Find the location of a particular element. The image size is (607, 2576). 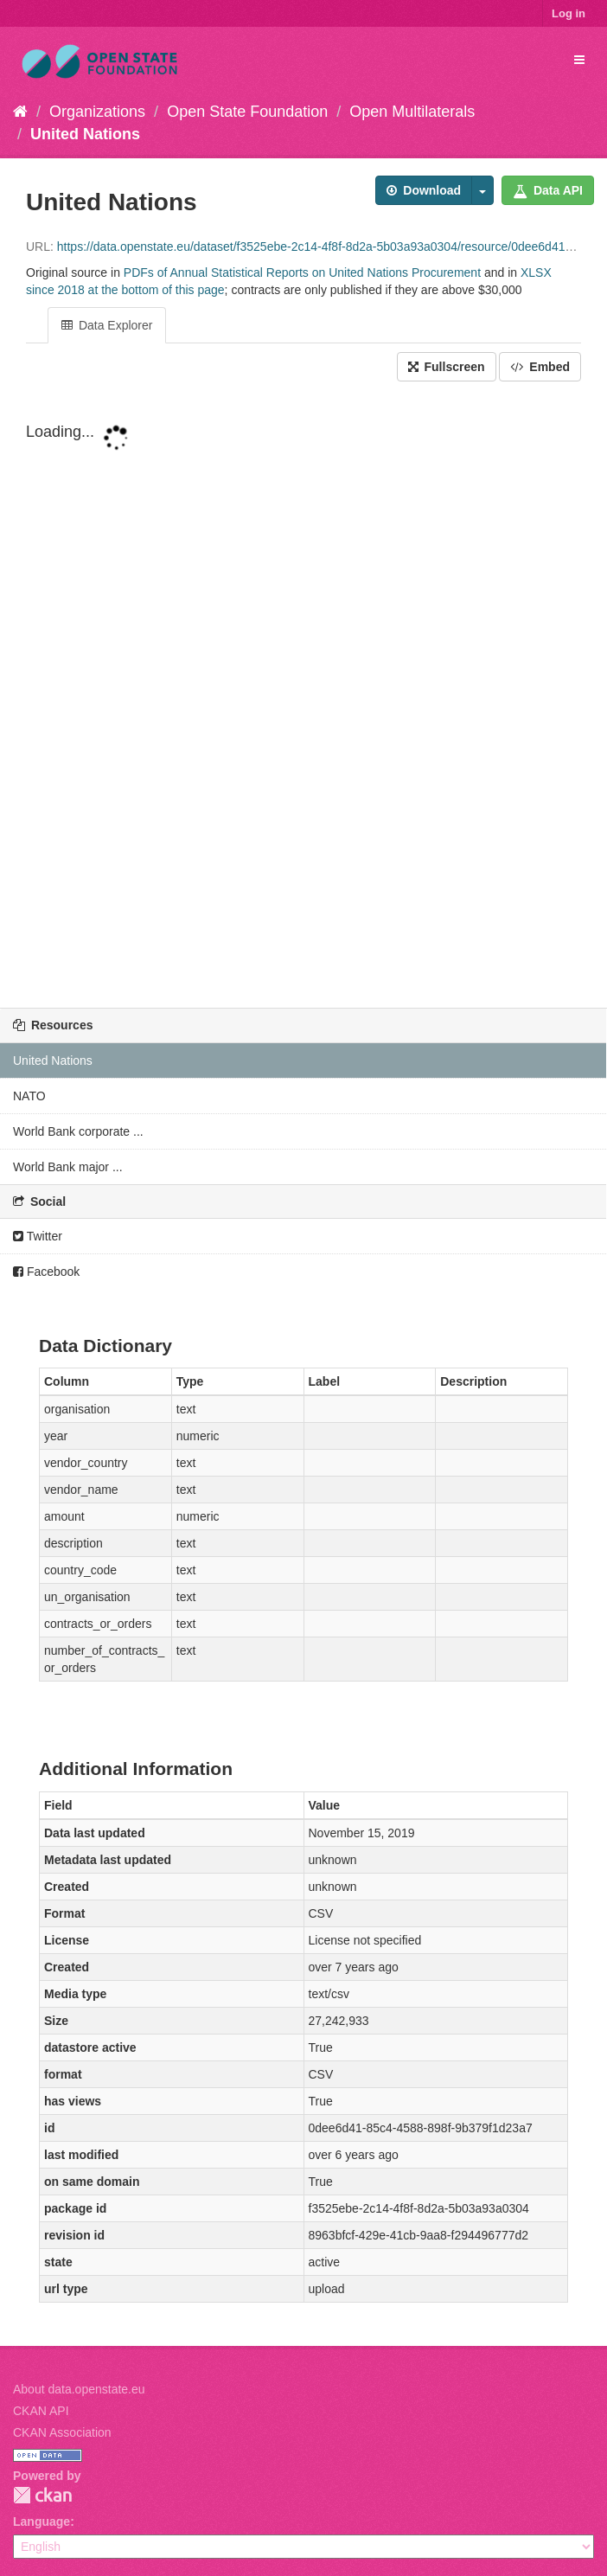

About data.openstate.eu is located at coordinates (79, 2389).